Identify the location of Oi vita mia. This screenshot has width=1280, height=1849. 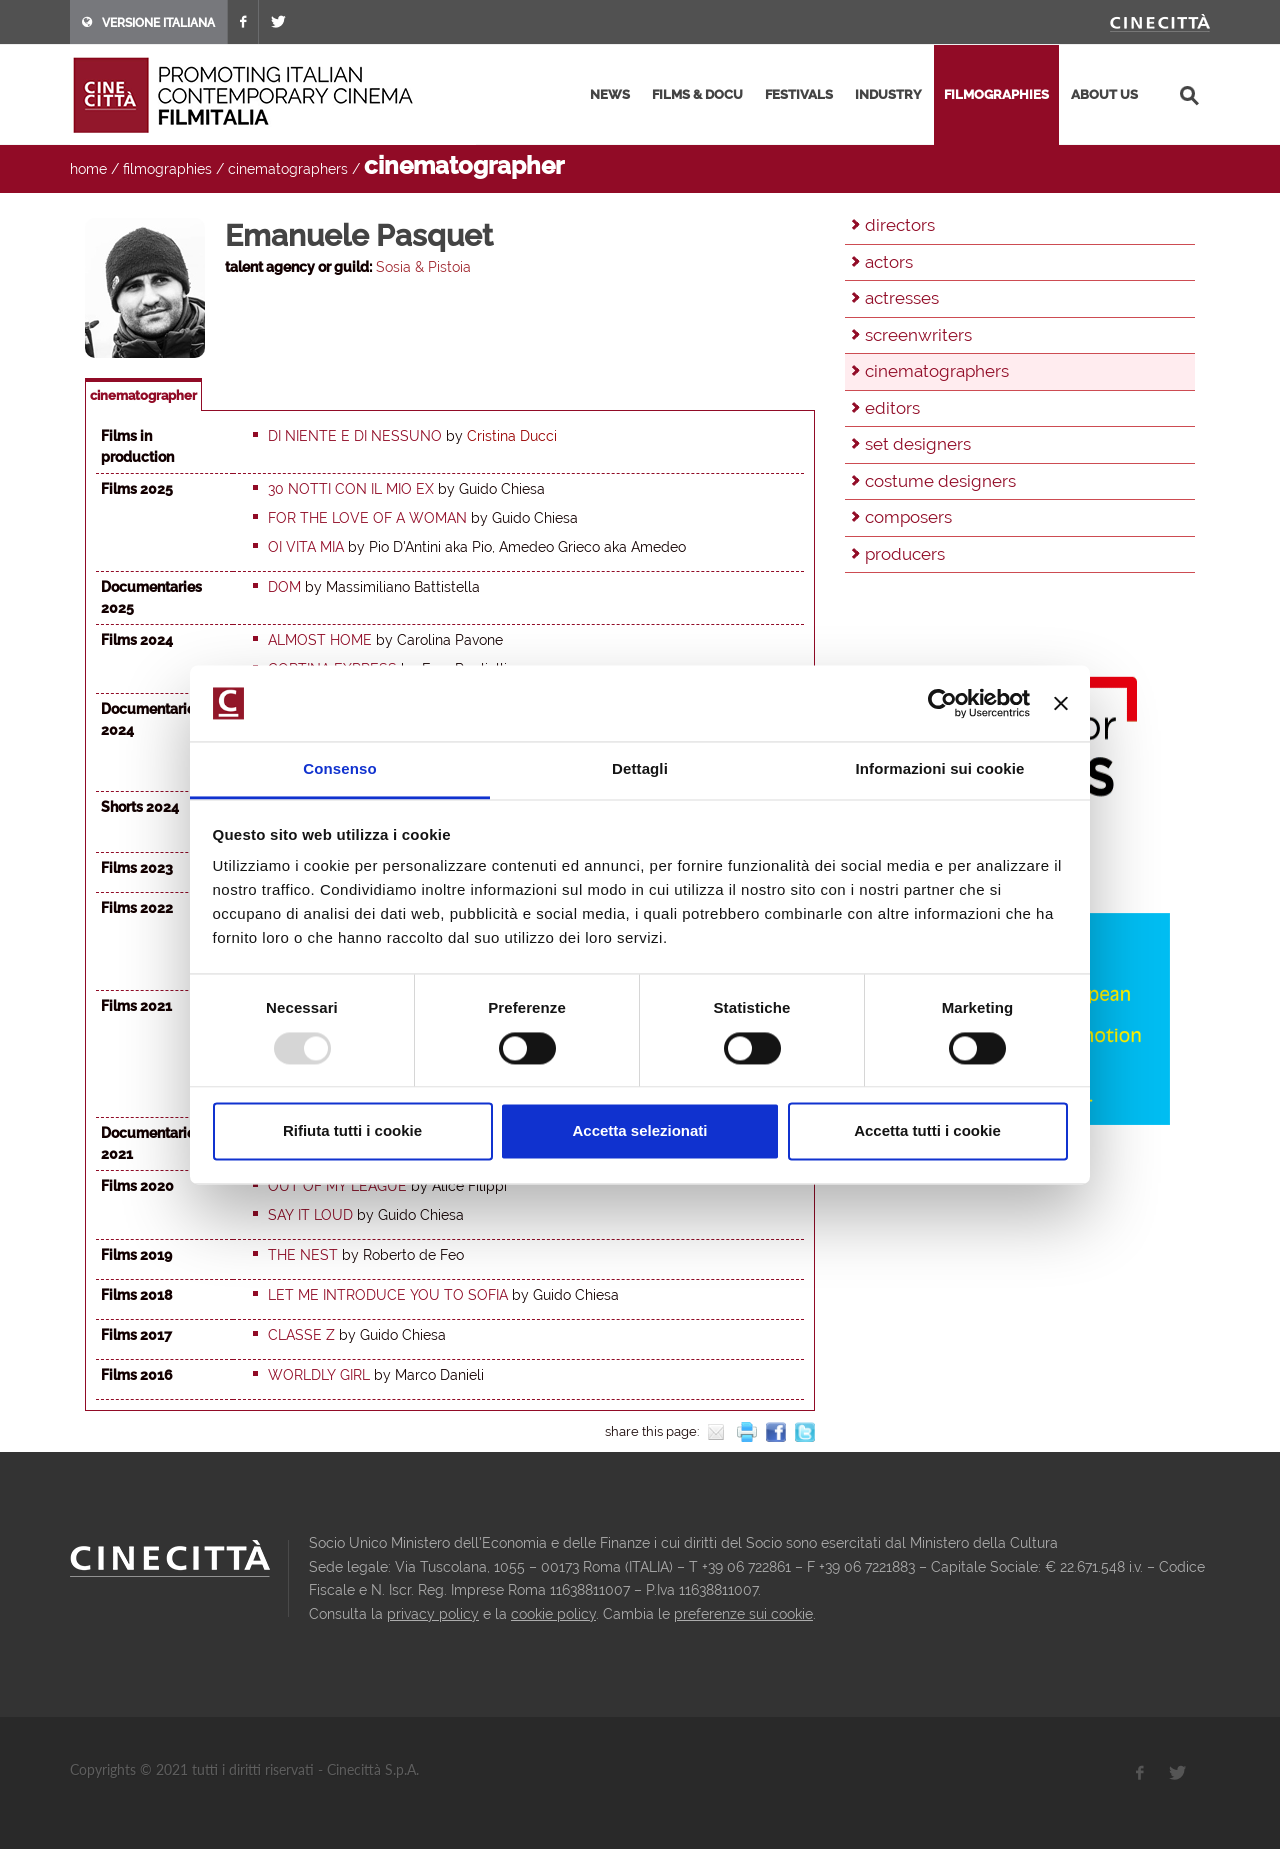
(306, 547).